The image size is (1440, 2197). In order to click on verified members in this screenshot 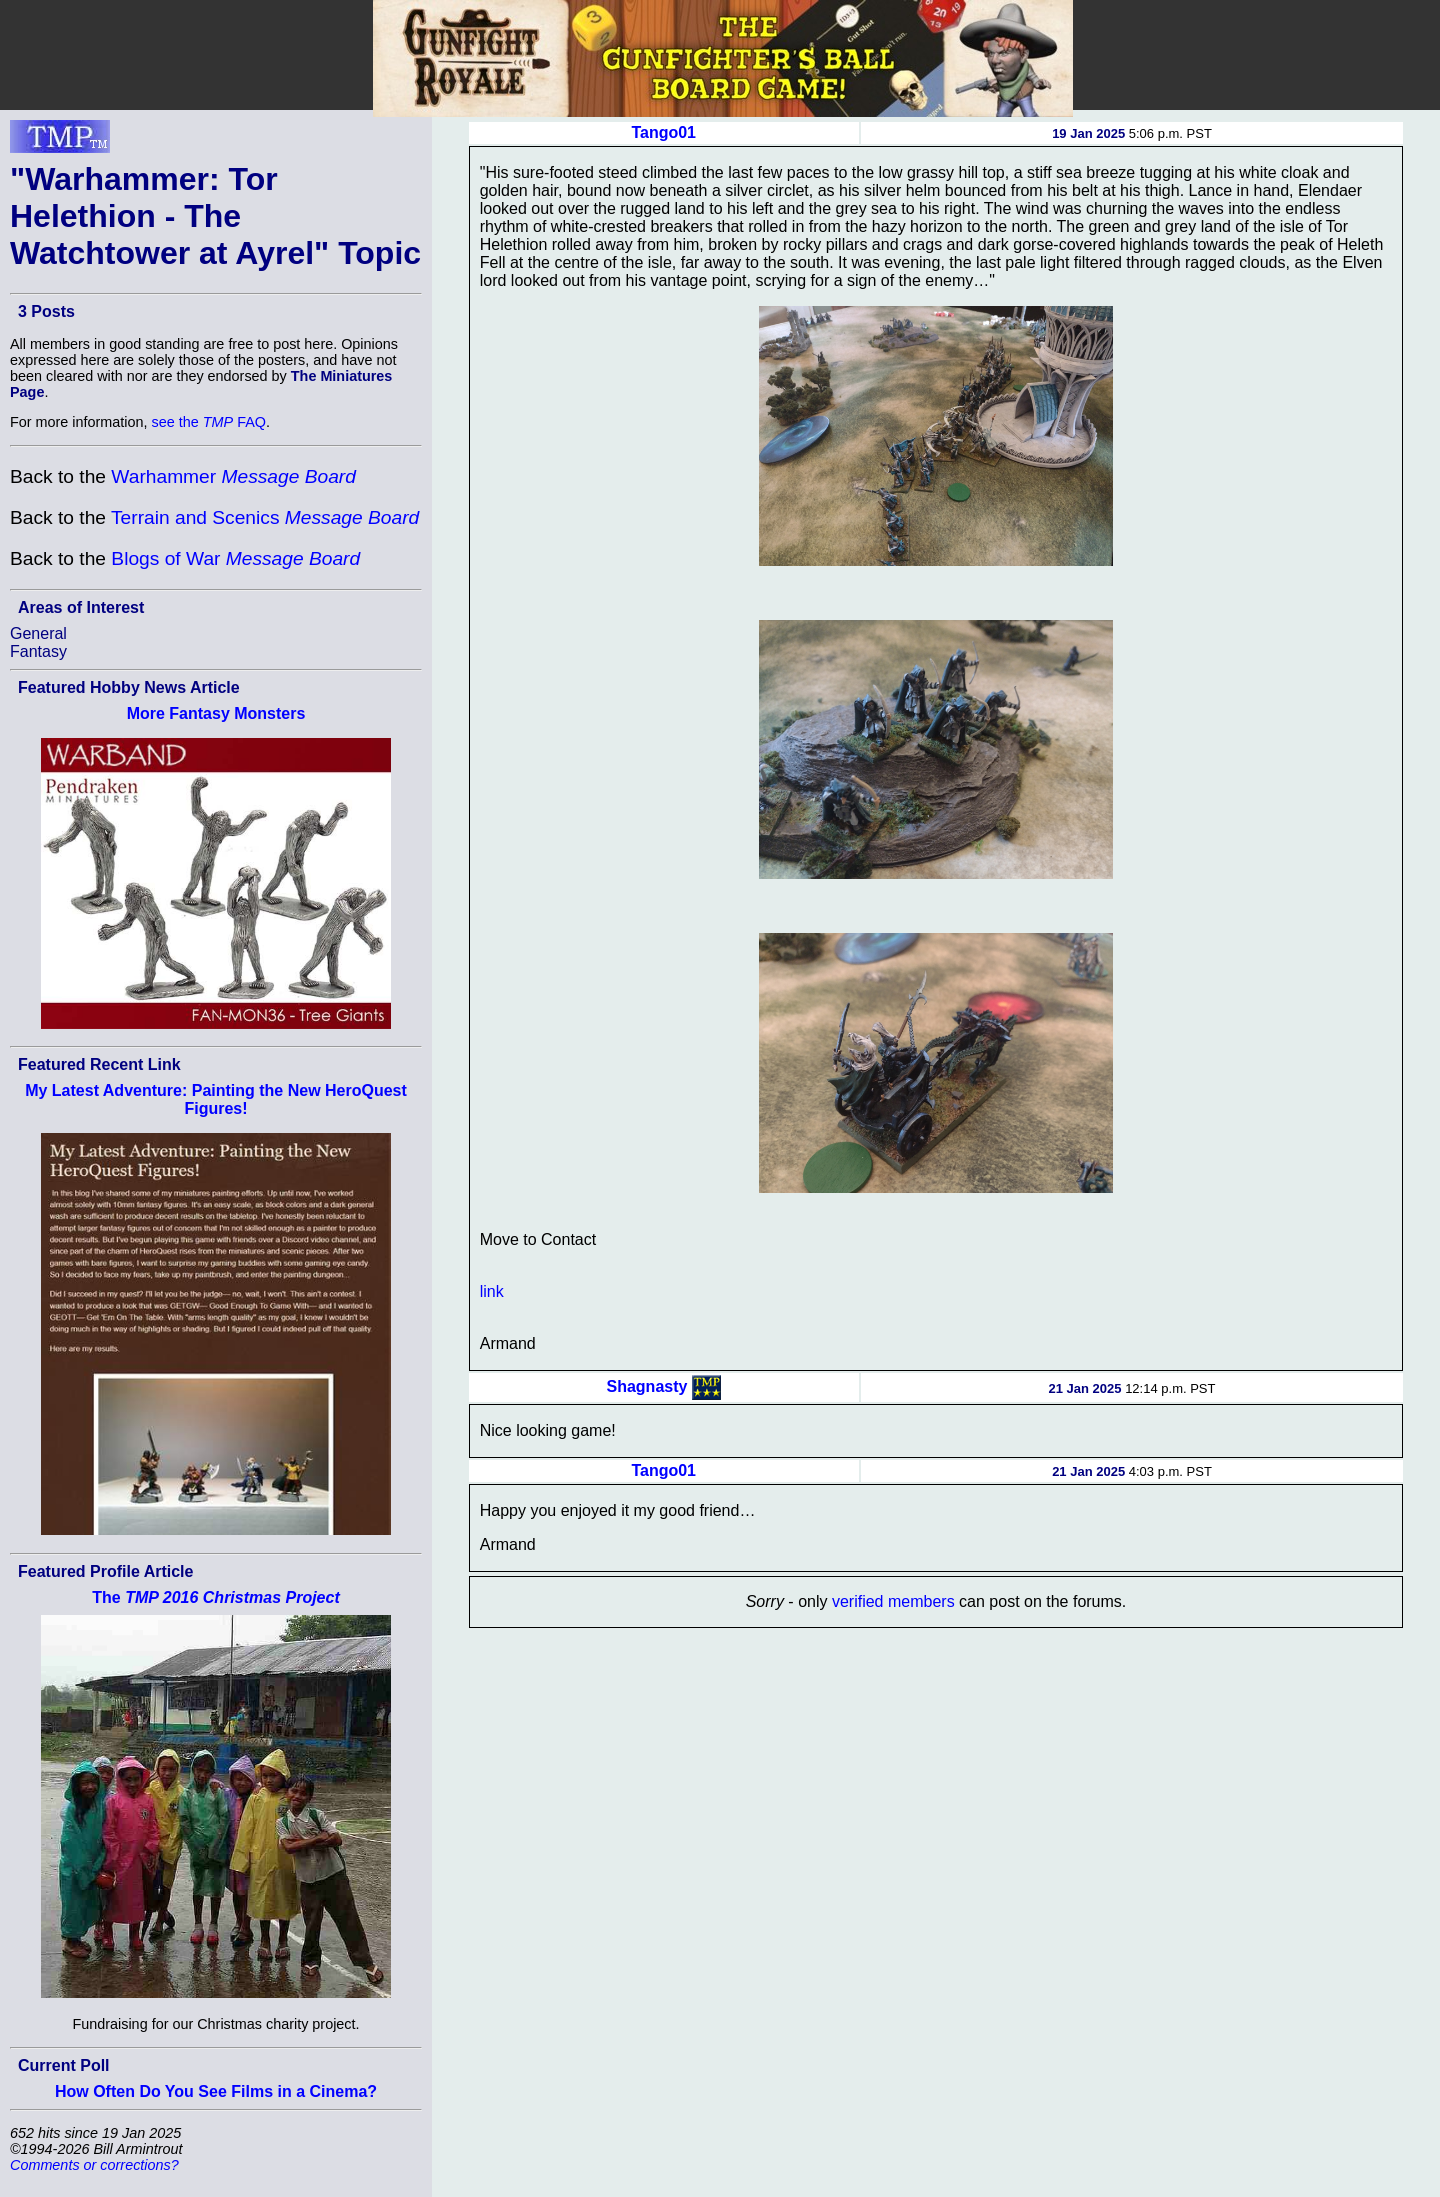, I will do `click(893, 1601)`.